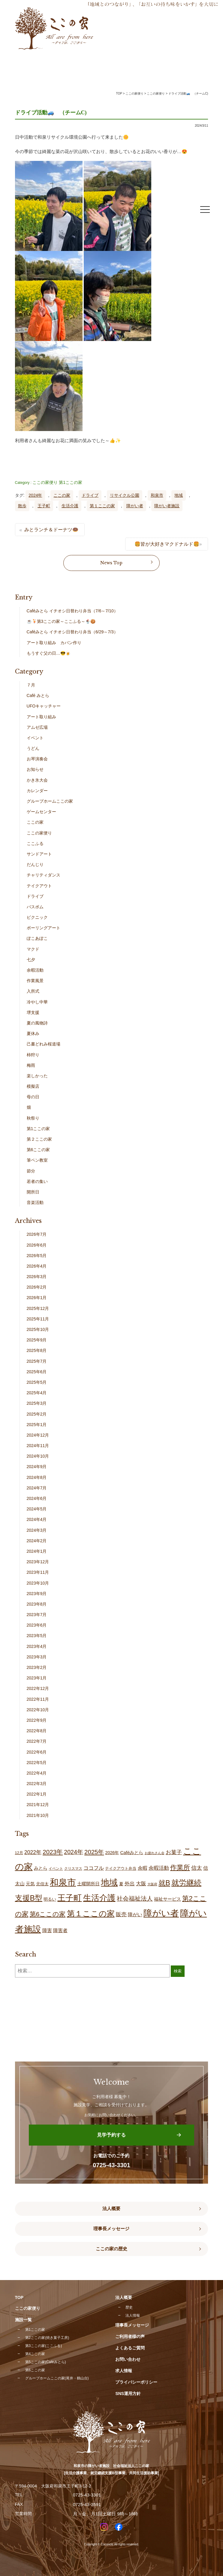  What do you see at coordinates (38, 1804) in the screenshot?
I see `2021年12月` at bounding box center [38, 1804].